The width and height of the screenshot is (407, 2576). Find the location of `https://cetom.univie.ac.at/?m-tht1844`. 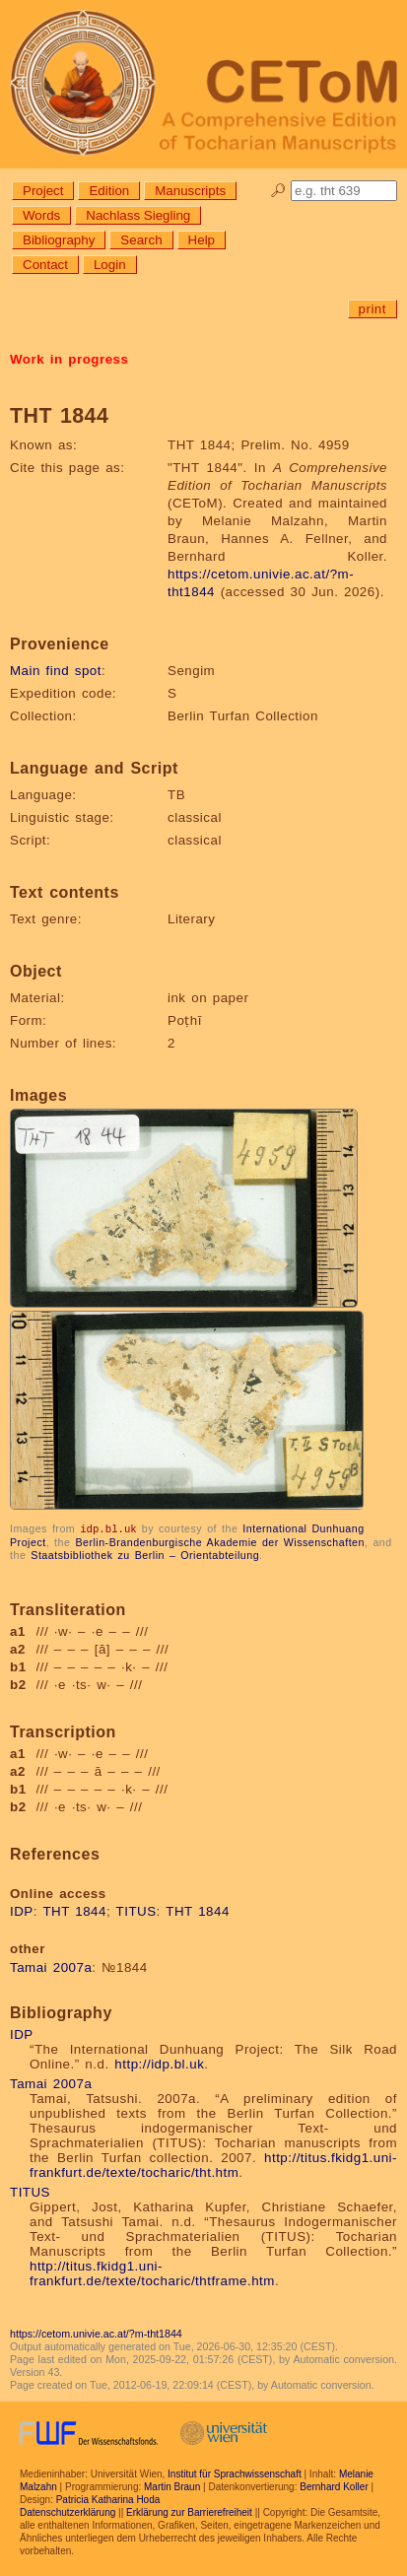

https://cetom.univie.ac.at/?m-tht1844 is located at coordinates (96, 2333).